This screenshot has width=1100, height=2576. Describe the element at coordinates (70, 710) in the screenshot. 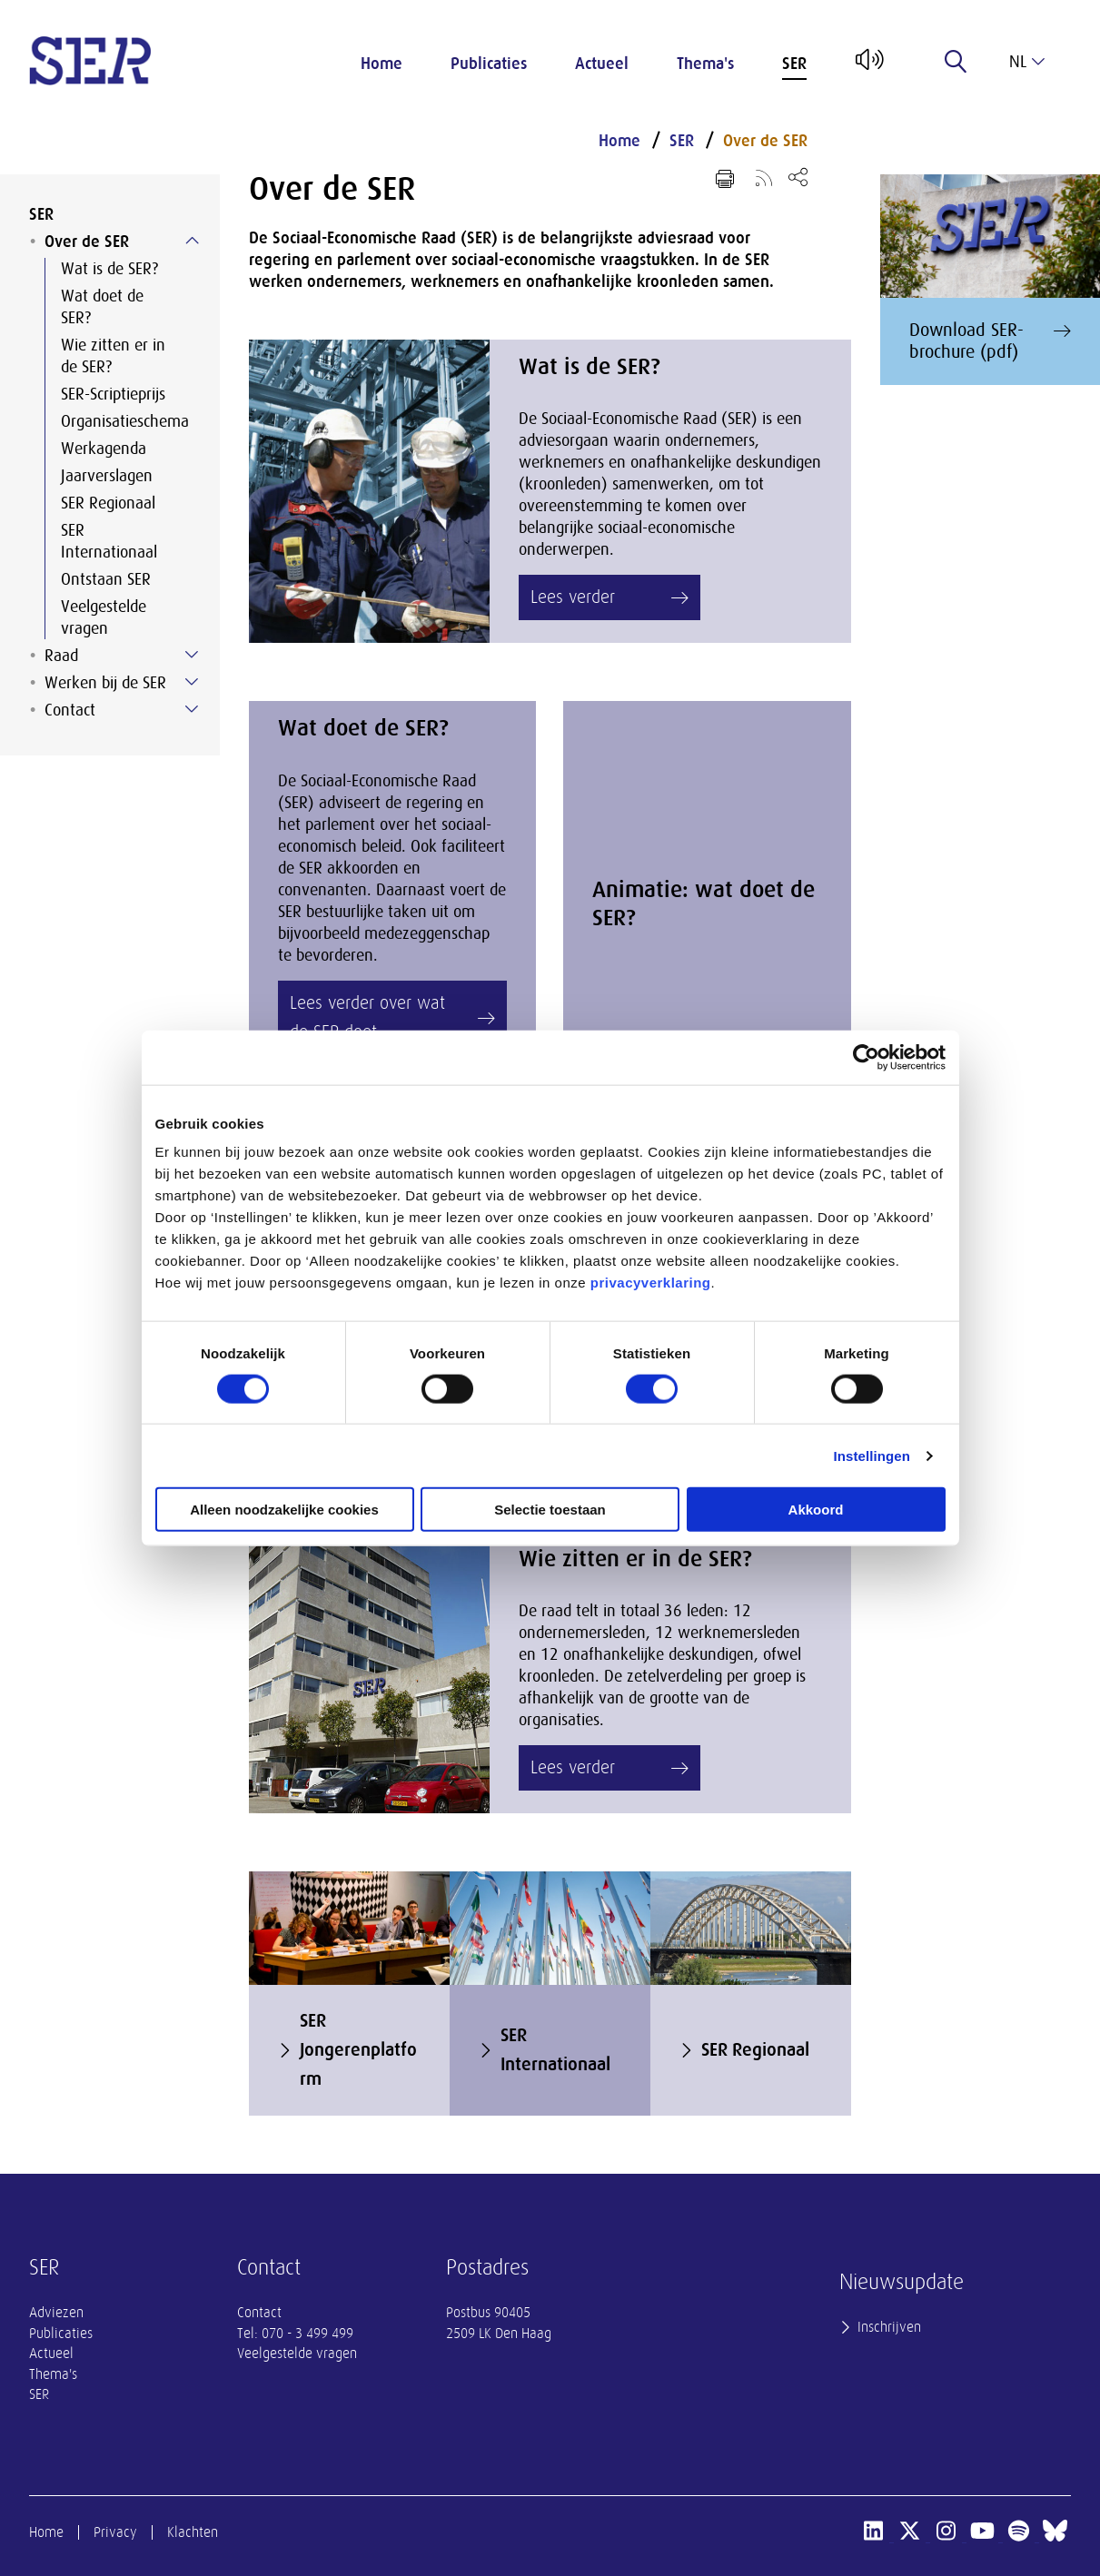

I see `Contact` at that location.